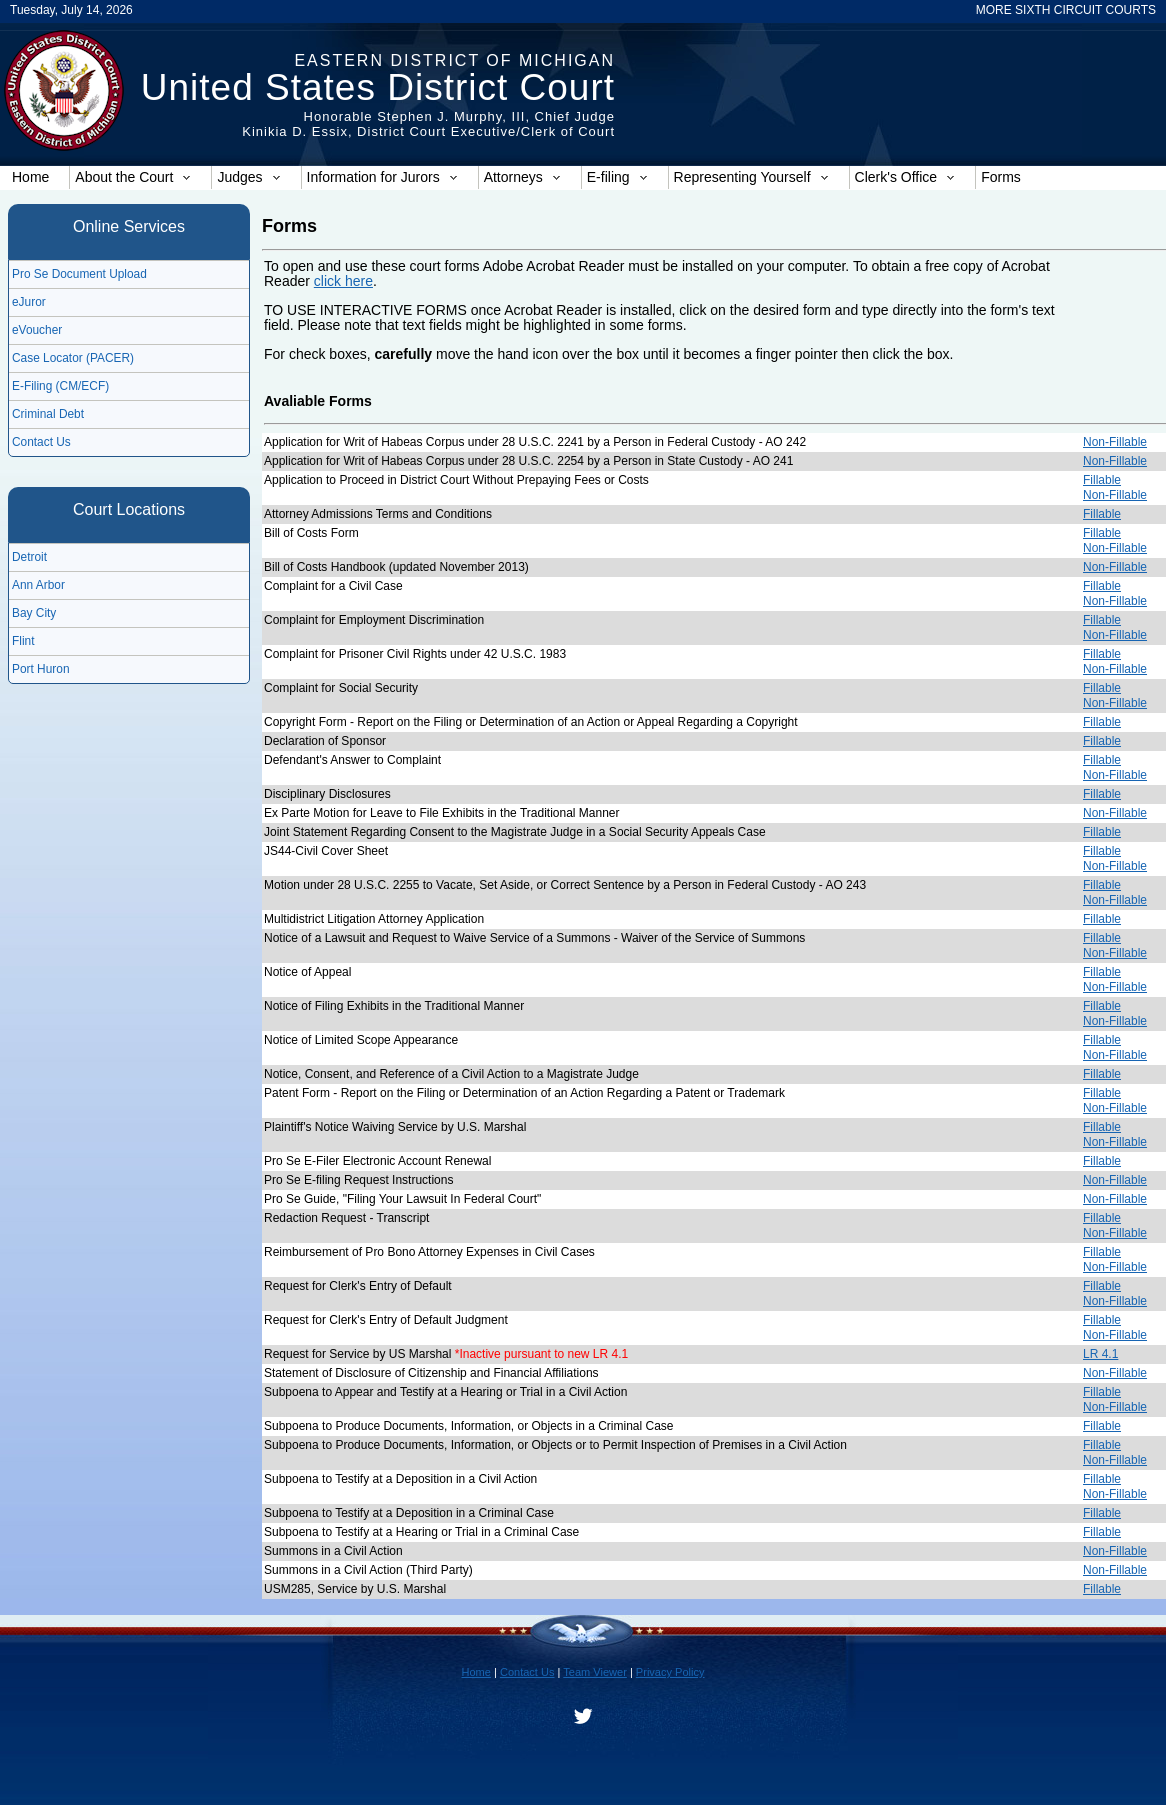  What do you see at coordinates (29, 557) in the screenshot?
I see `Detroit` at bounding box center [29, 557].